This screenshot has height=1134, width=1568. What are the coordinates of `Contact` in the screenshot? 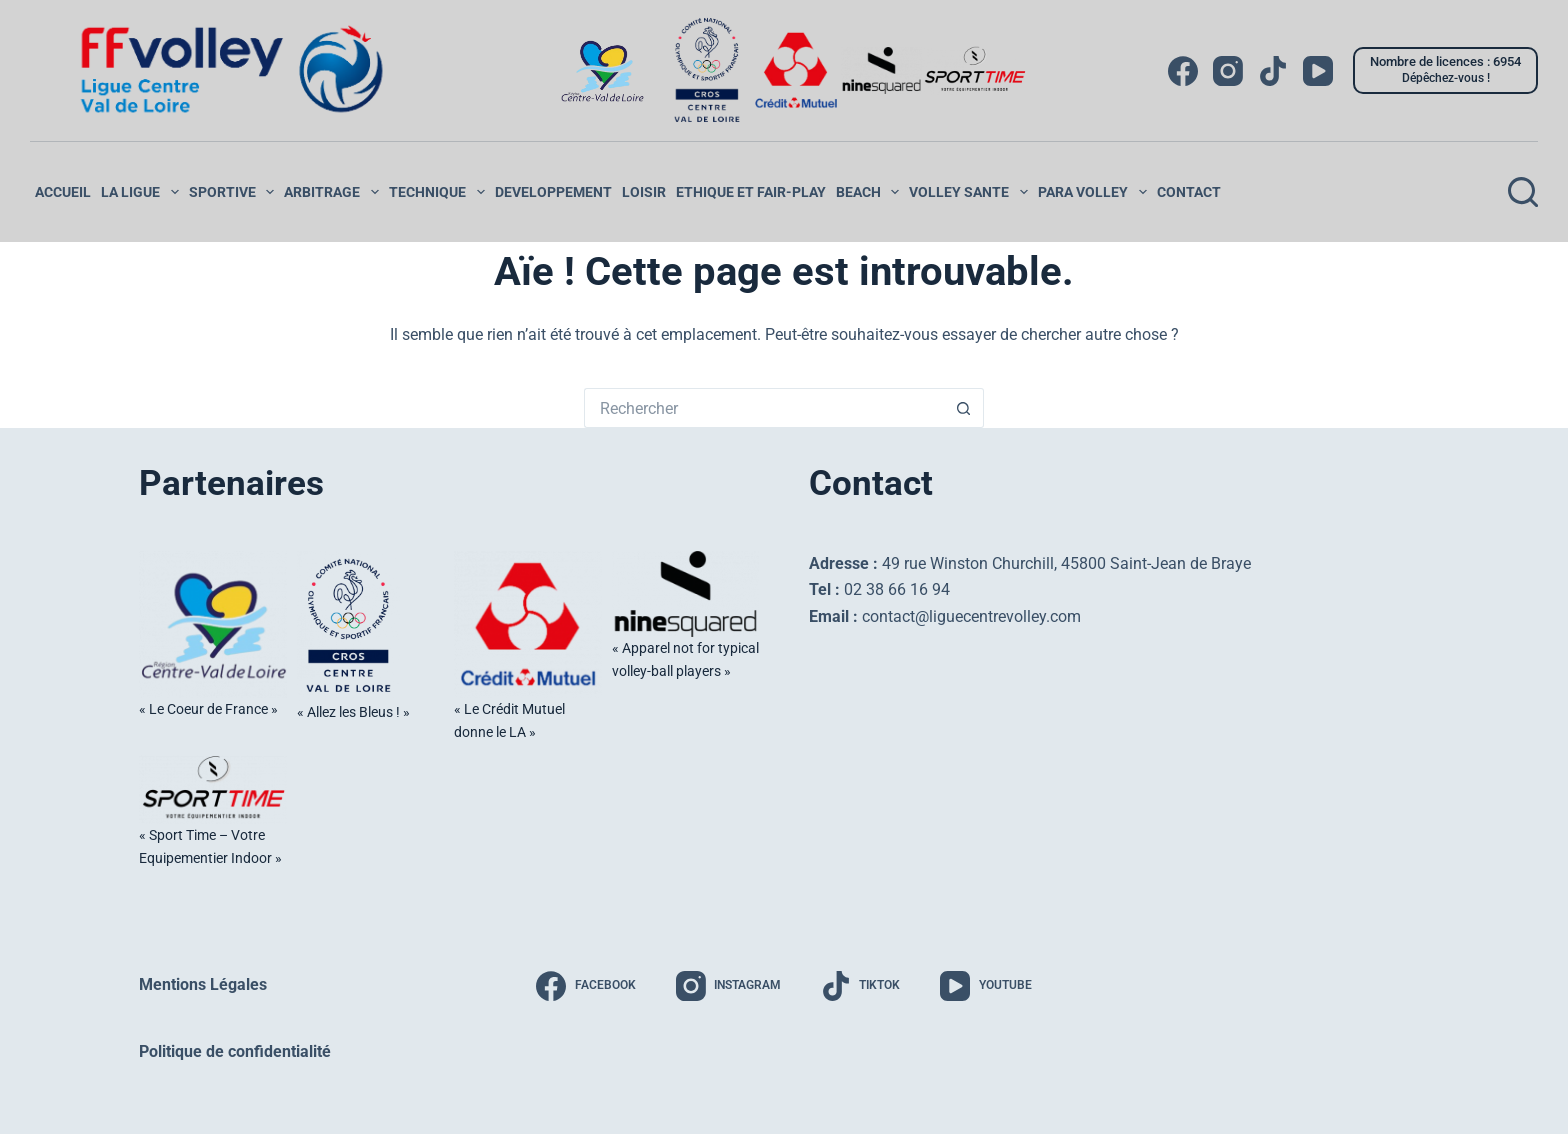 It's located at (1189, 192).